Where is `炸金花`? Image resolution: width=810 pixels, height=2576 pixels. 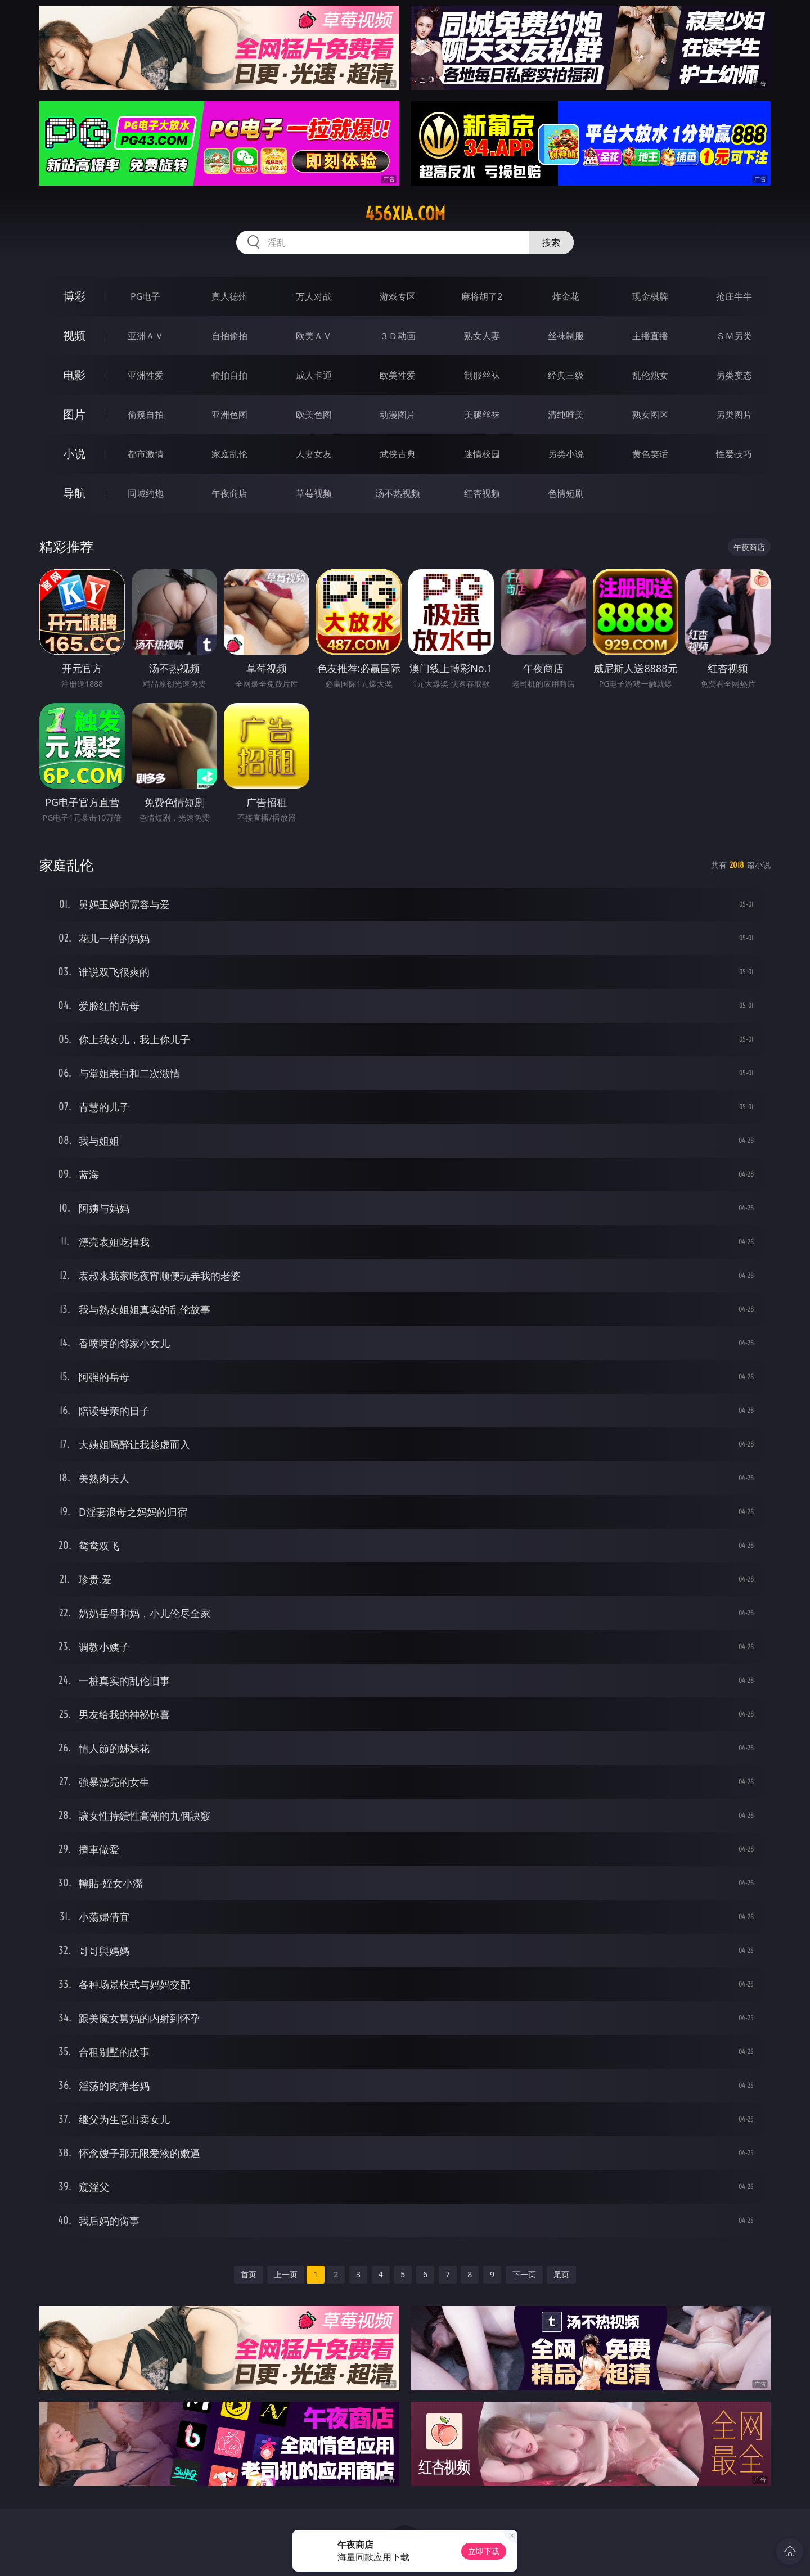 炸金花 is located at coordinates (565, 296).